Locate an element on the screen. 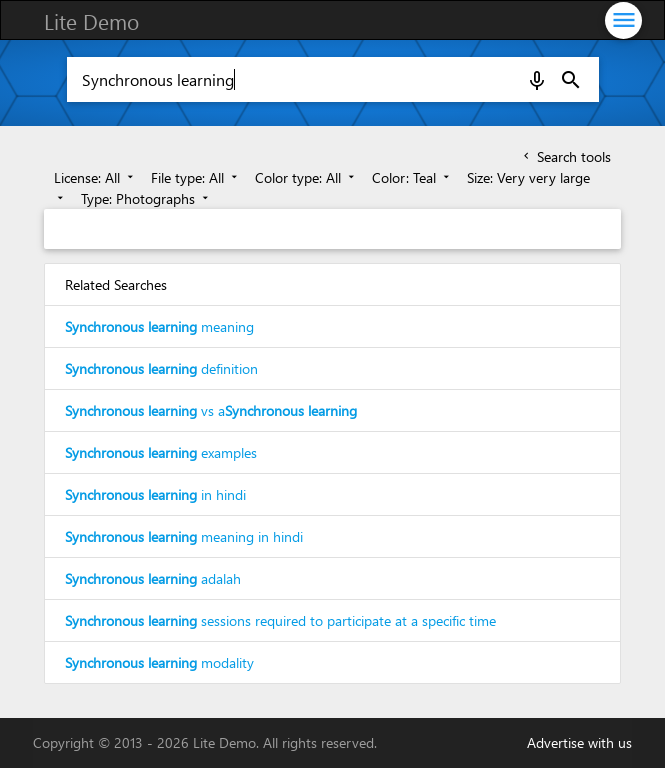 Image resolution: width=665 pixels, height=768 pixels. definition is located at coordinates (161, 368).